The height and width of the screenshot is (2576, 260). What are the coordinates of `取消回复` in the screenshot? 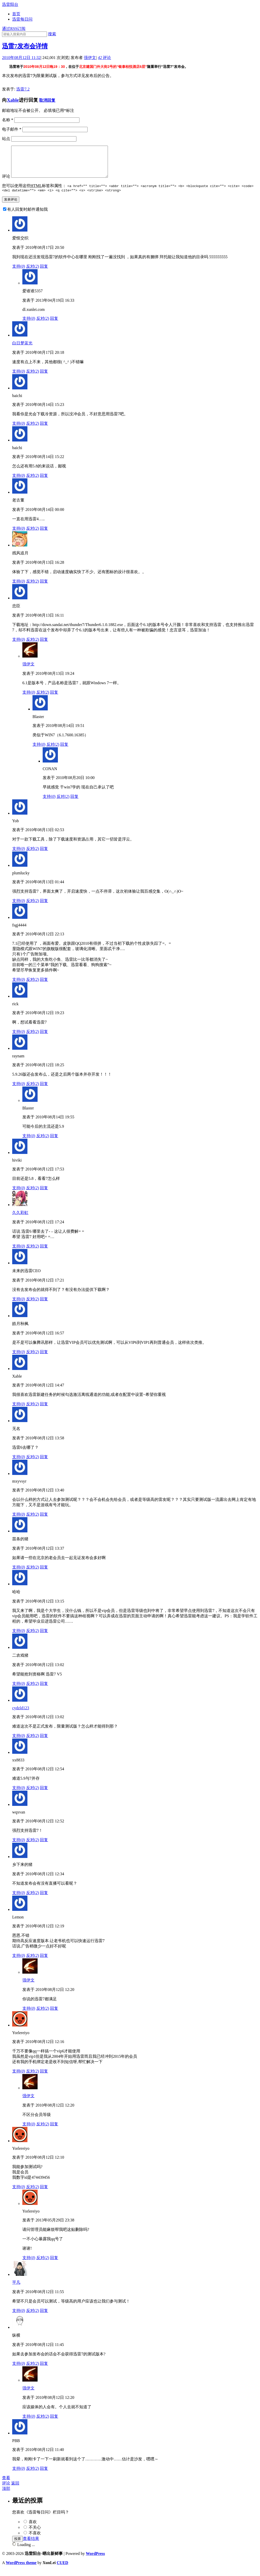 It's located at (47, 100).